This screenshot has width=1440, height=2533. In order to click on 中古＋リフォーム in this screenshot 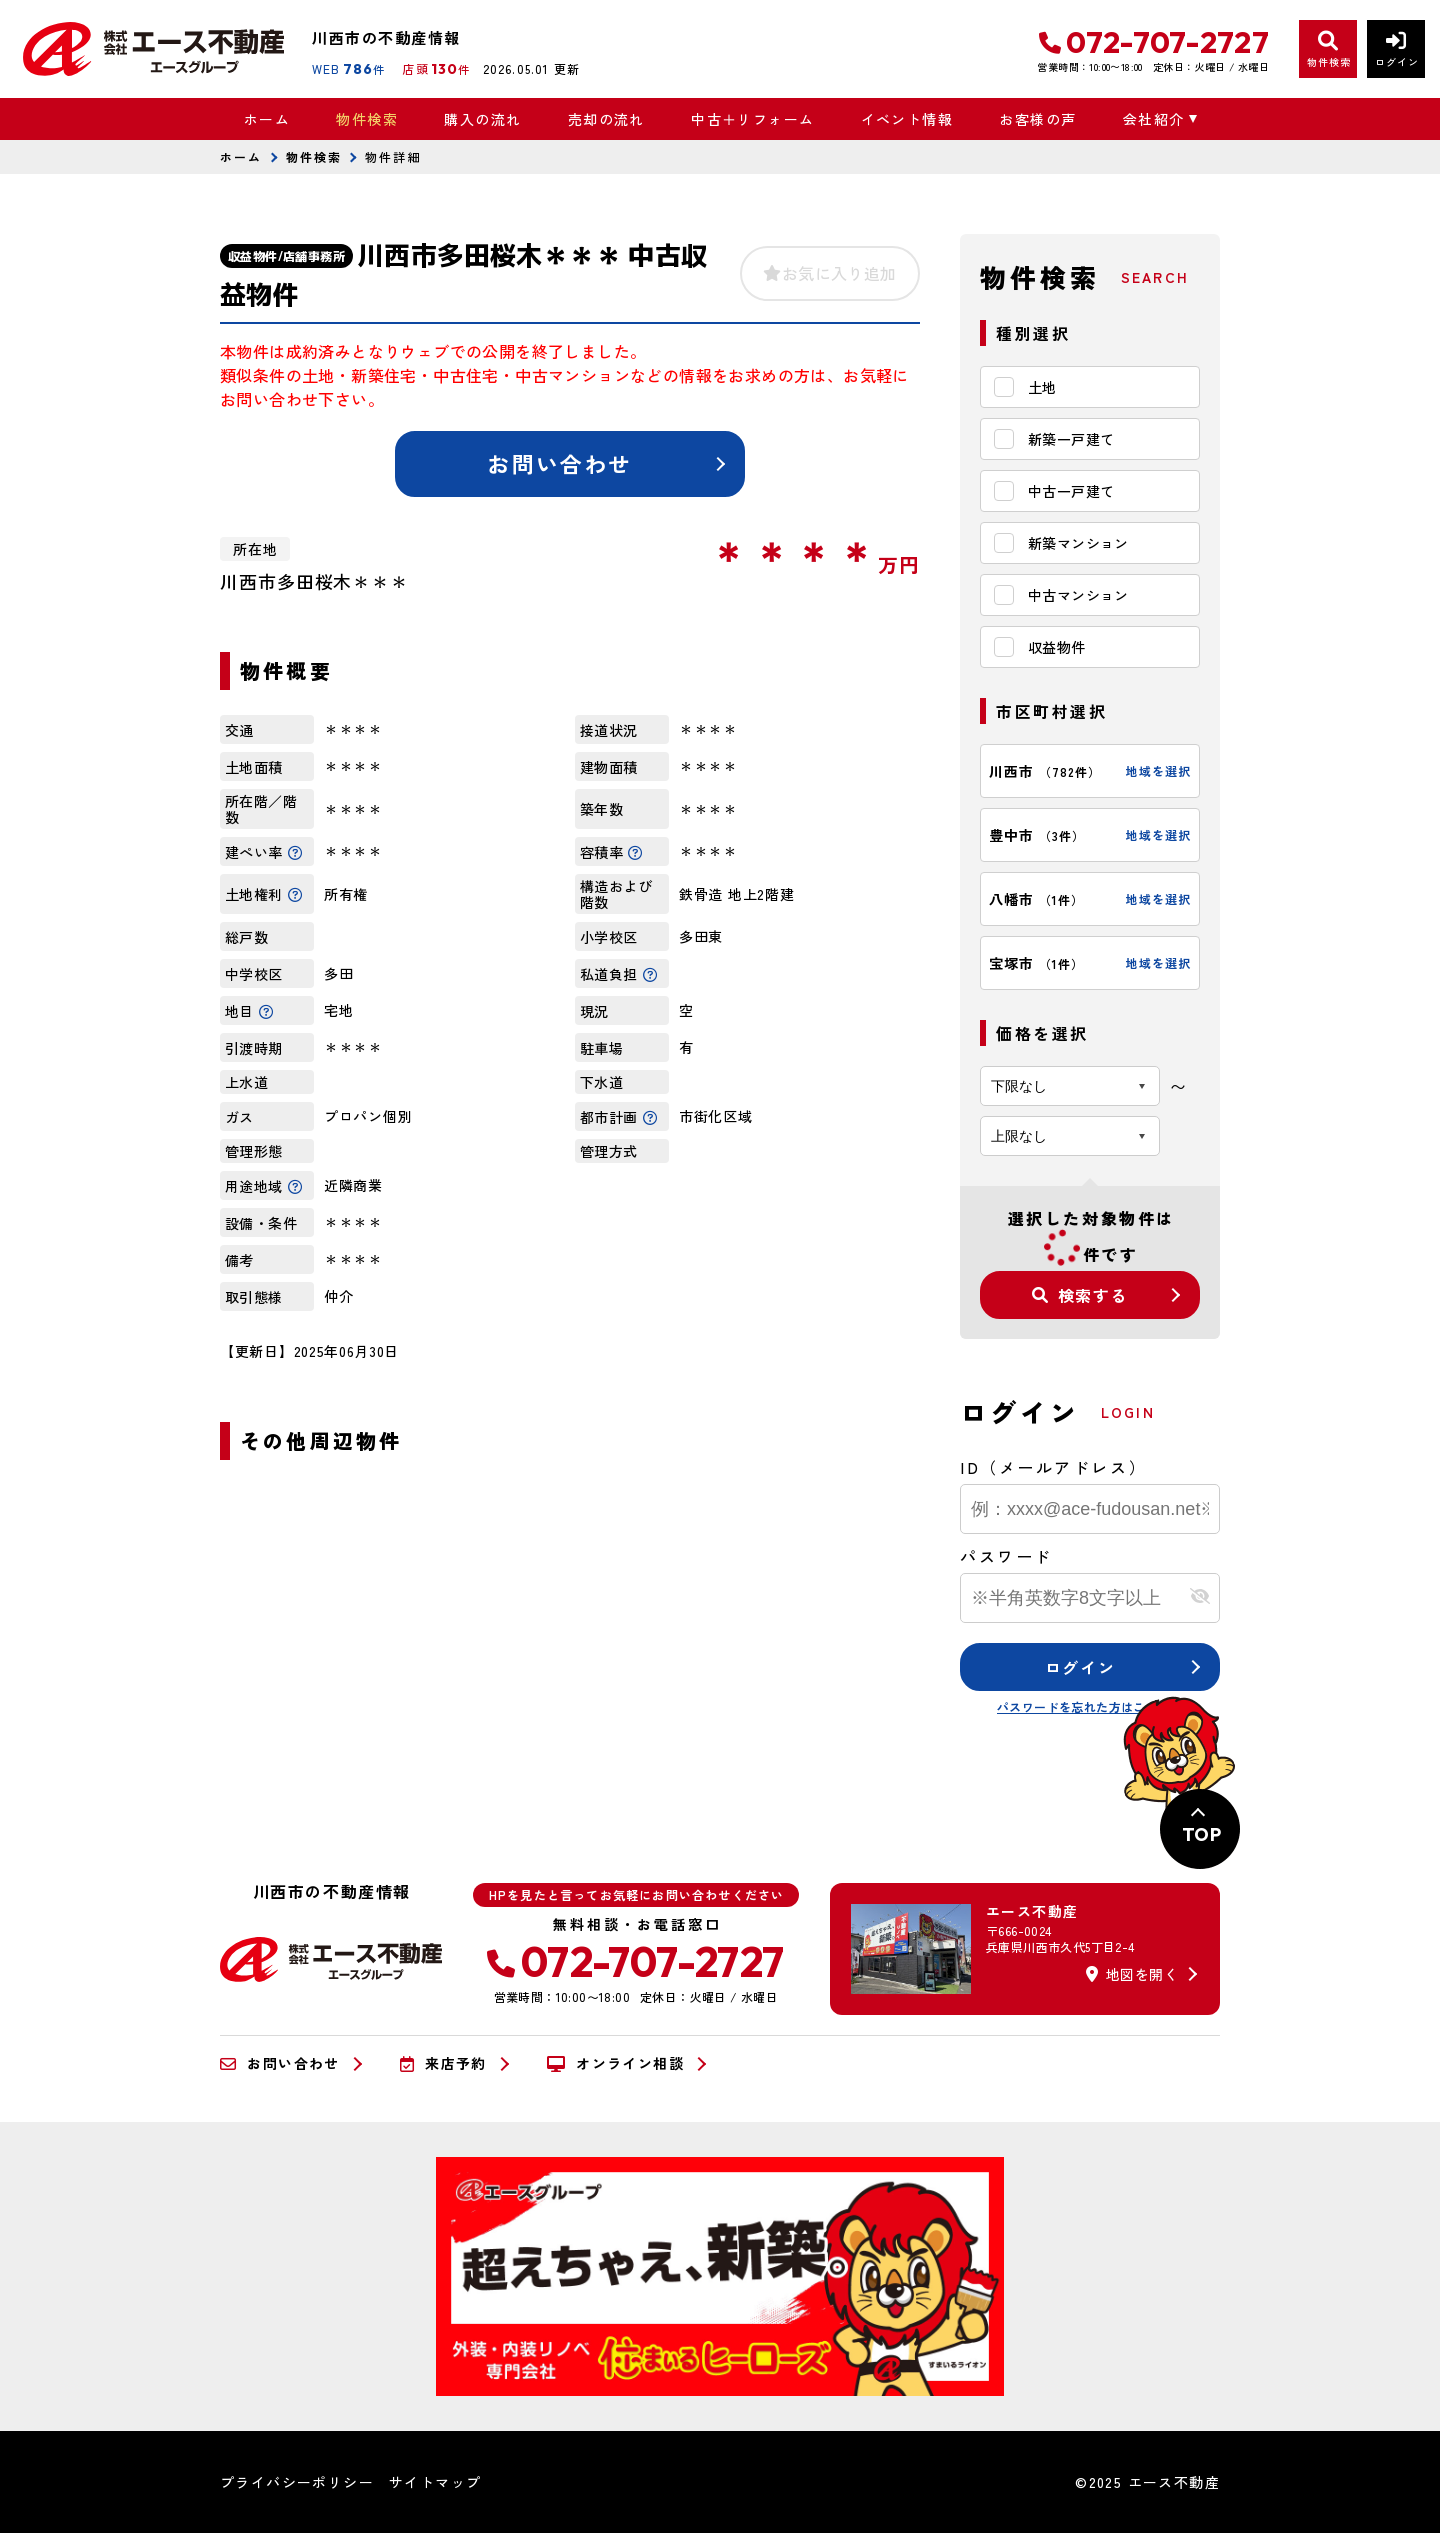, I will do `click(752, 119)`.